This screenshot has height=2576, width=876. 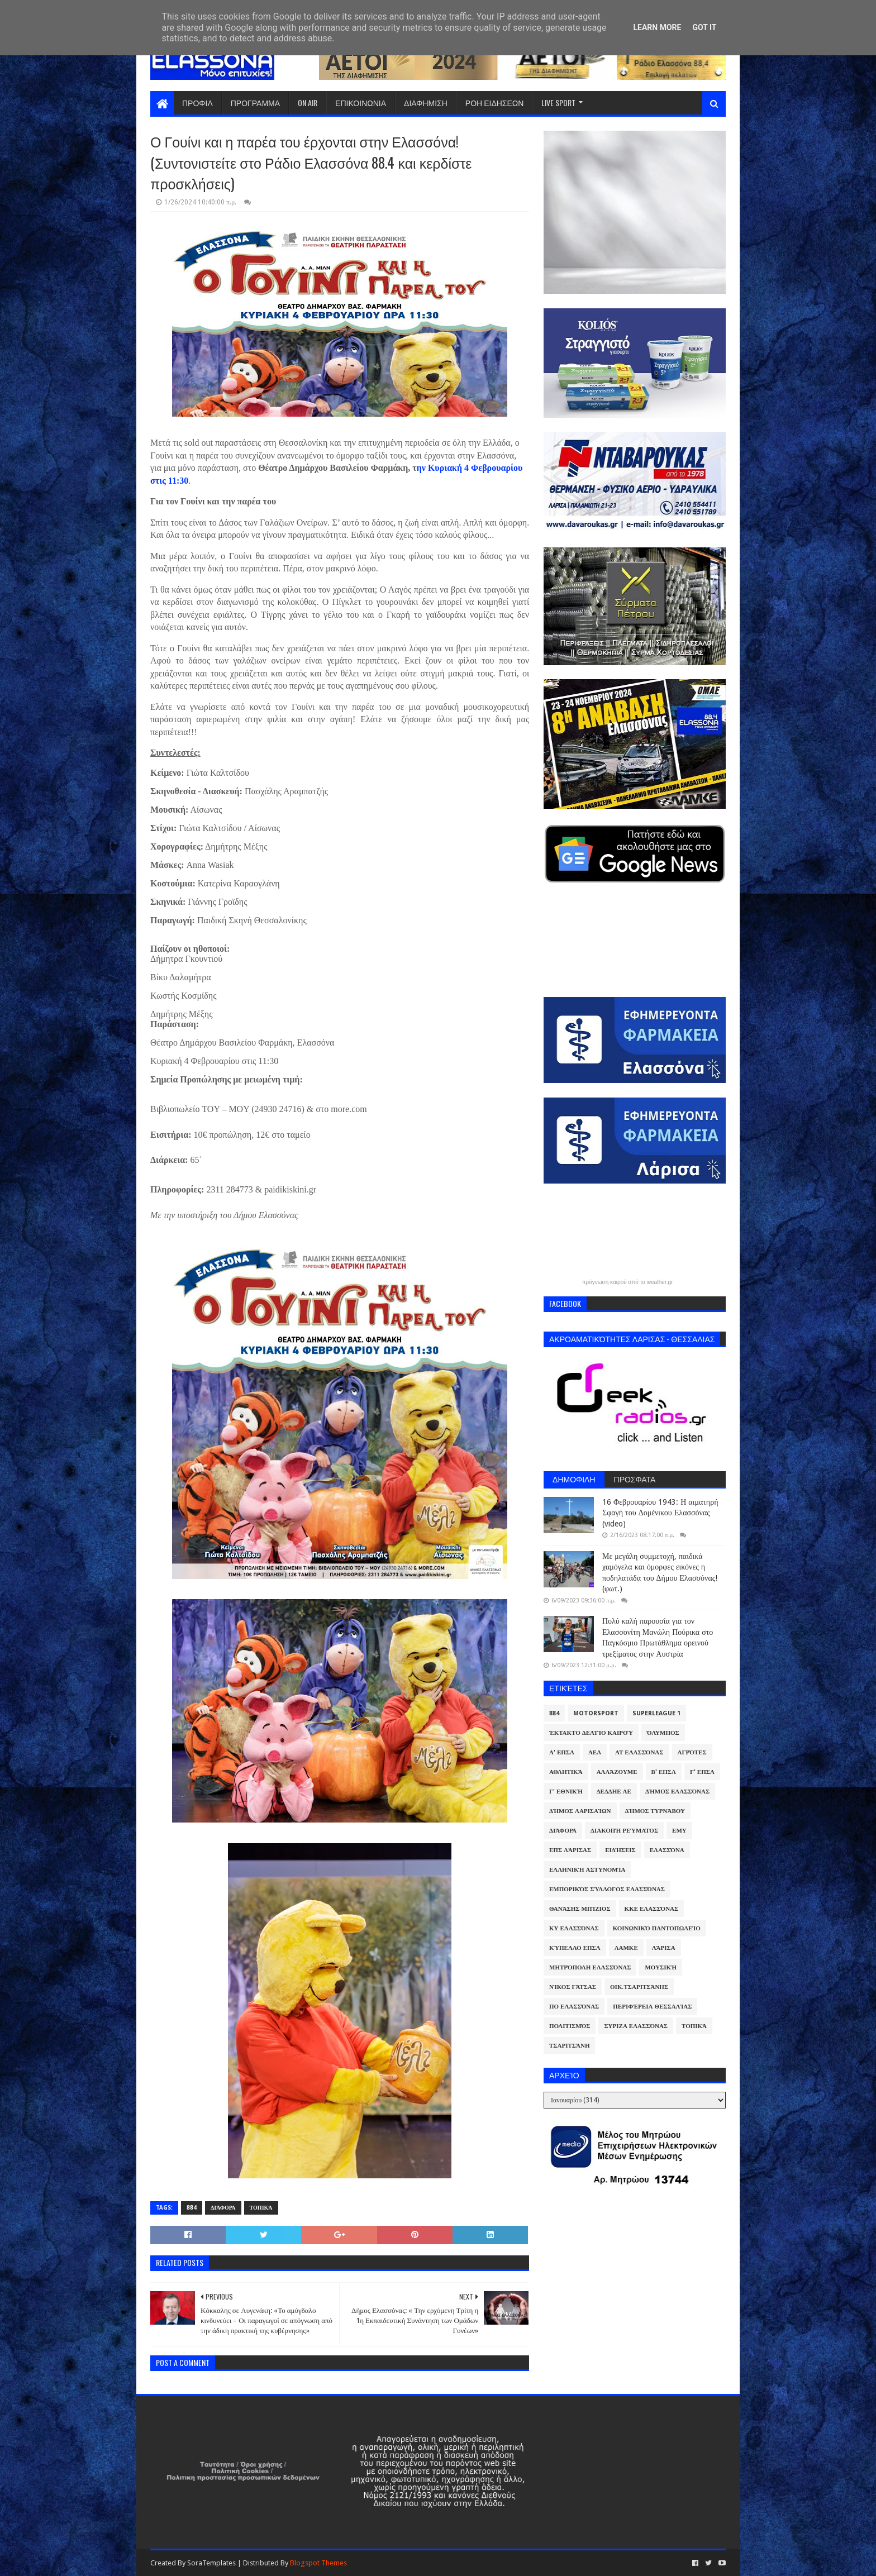 What do you see at coordinates (692, 1752) in the screenshot?
I see `Αγρότες` at bounding box center [692, 1752].